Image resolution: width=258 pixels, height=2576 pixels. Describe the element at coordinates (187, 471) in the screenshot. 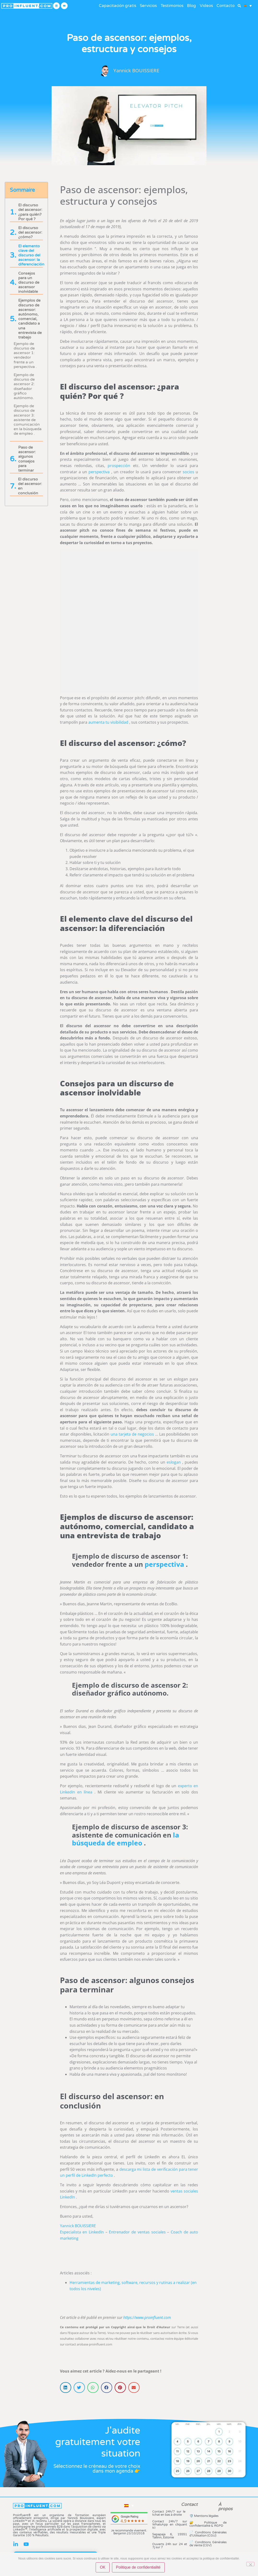

I see `socios` at that location.